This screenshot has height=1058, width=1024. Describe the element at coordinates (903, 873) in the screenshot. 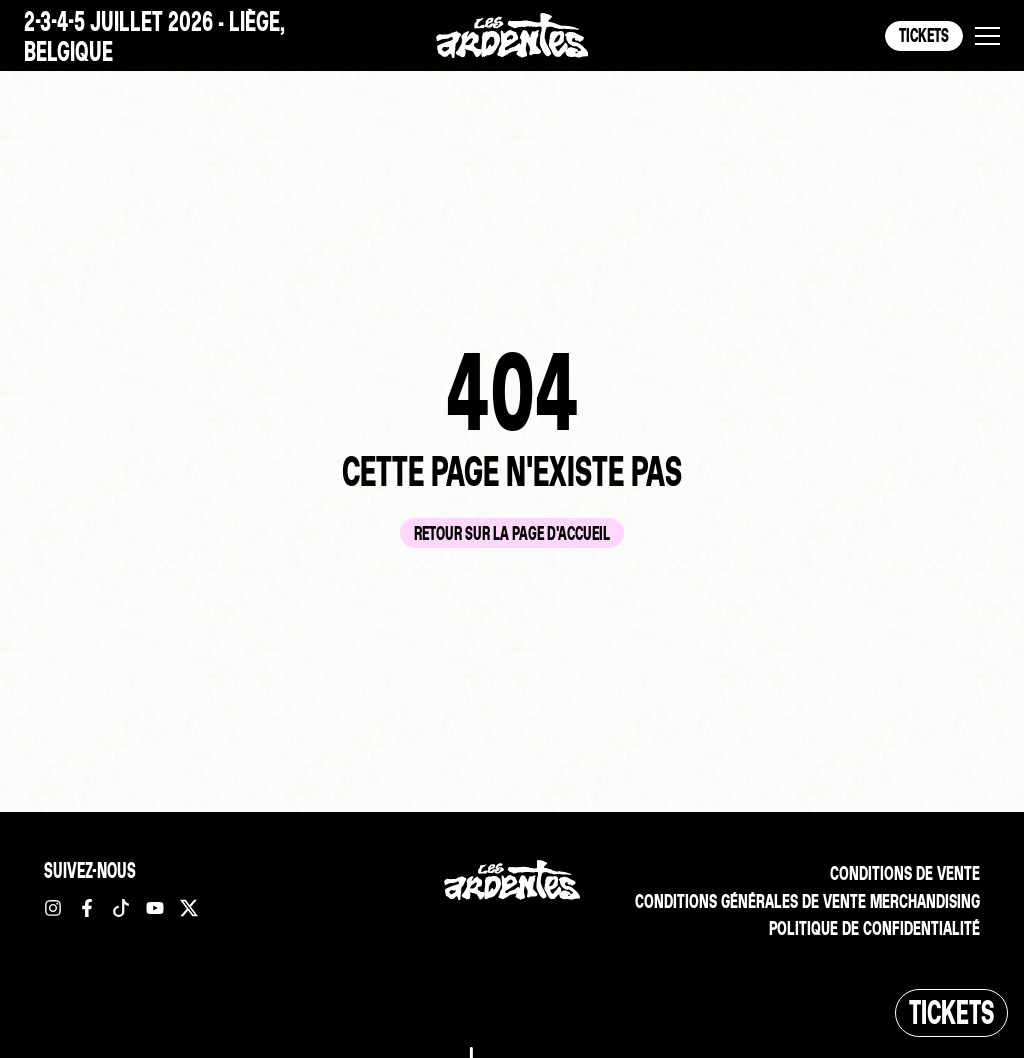

I see `Conditions de vente` at that location.